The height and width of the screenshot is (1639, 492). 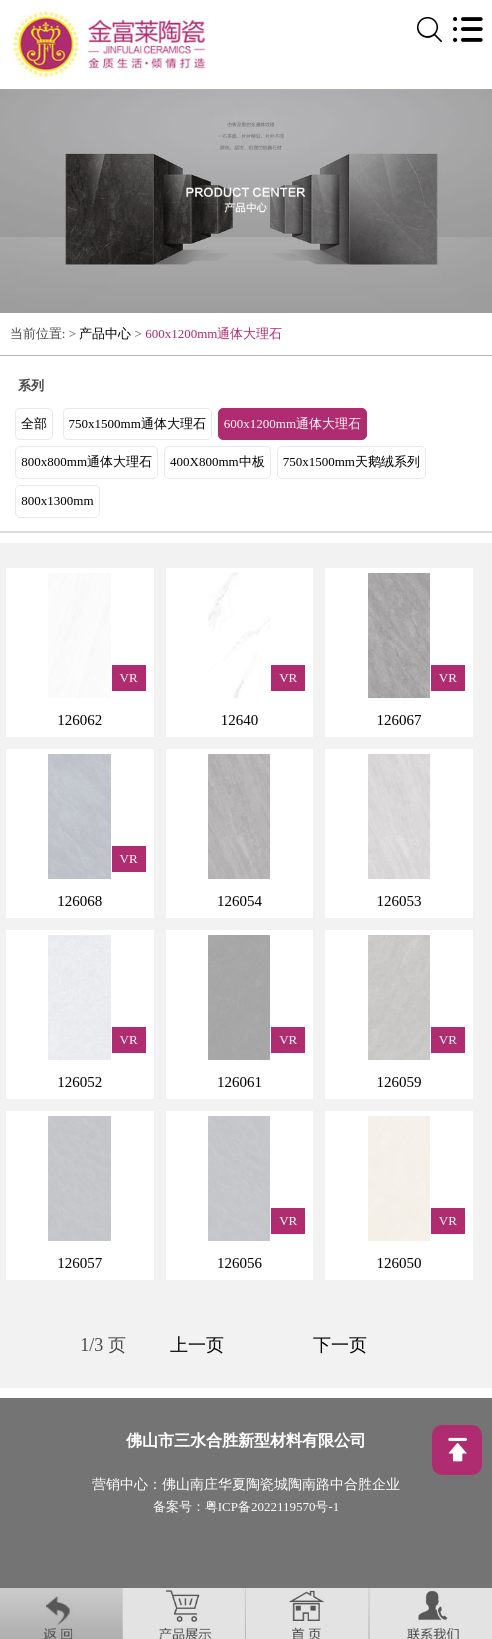 What do you see at coordinates (246, 1506) in the screenshot?
I see `备案号：粤ICP备2022119570号-1` at bounding box center [246, 1506].